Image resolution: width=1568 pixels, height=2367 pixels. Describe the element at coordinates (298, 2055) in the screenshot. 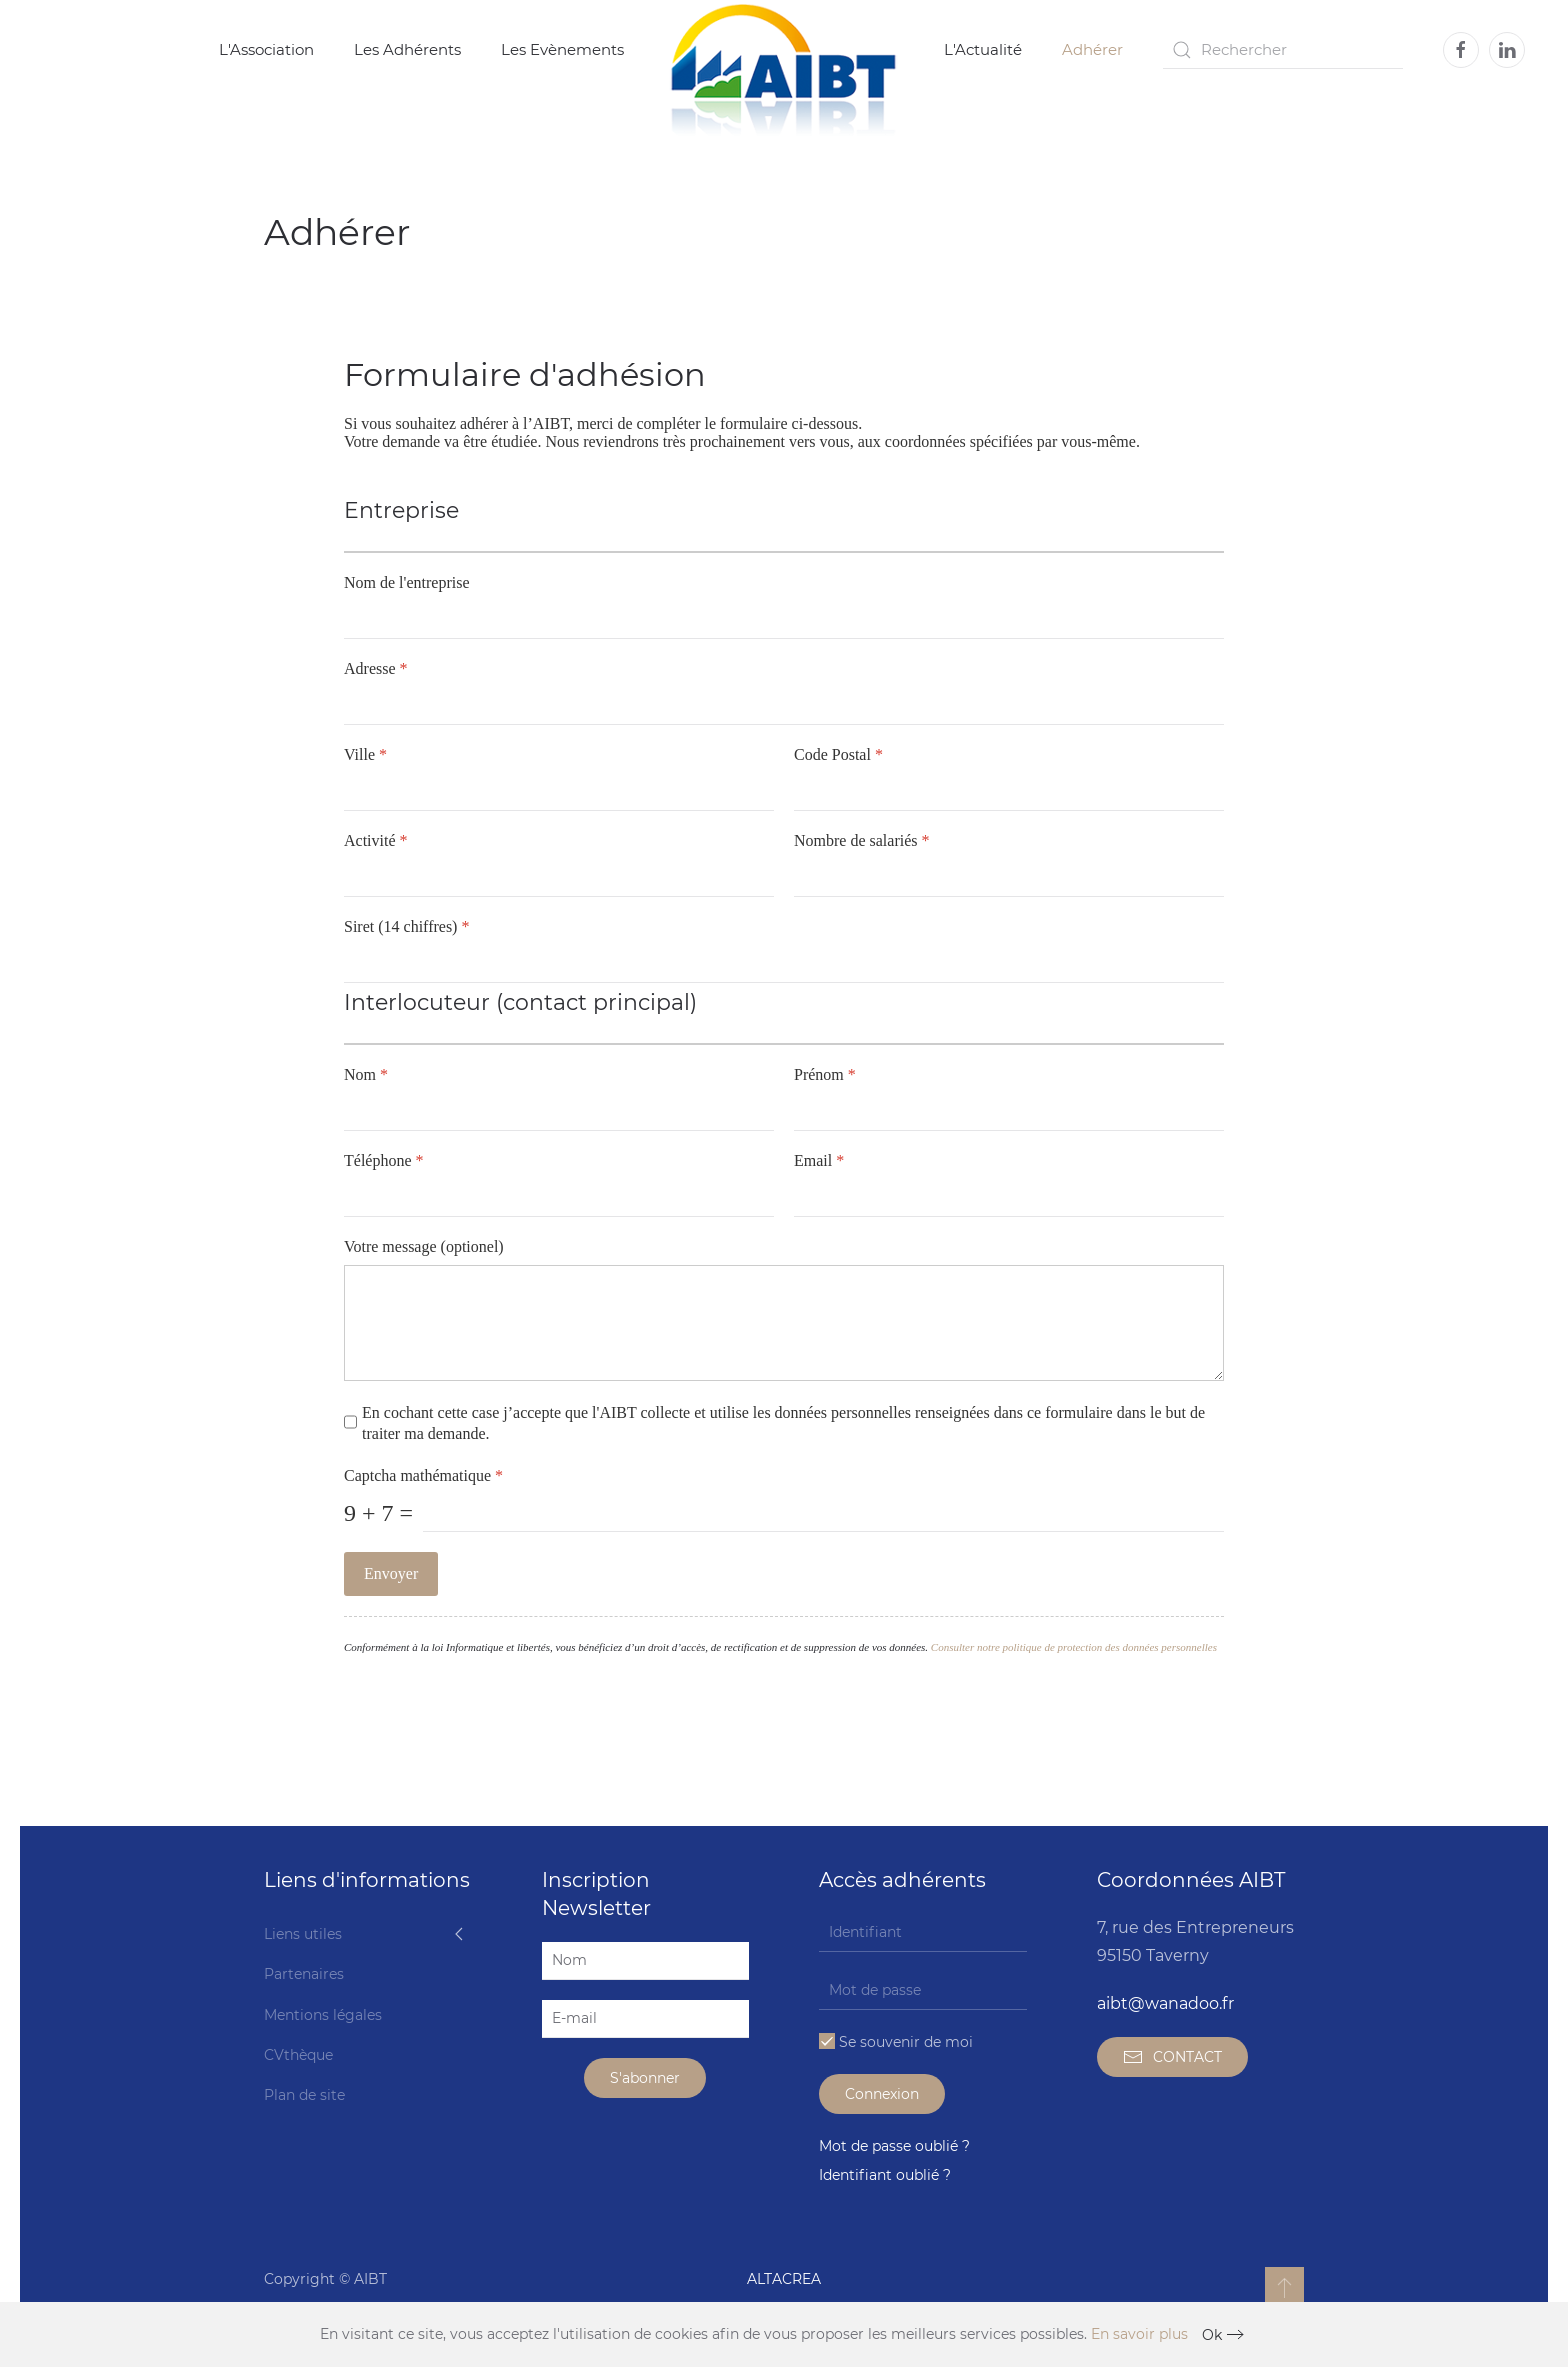

I see `CVthèque` at that location.